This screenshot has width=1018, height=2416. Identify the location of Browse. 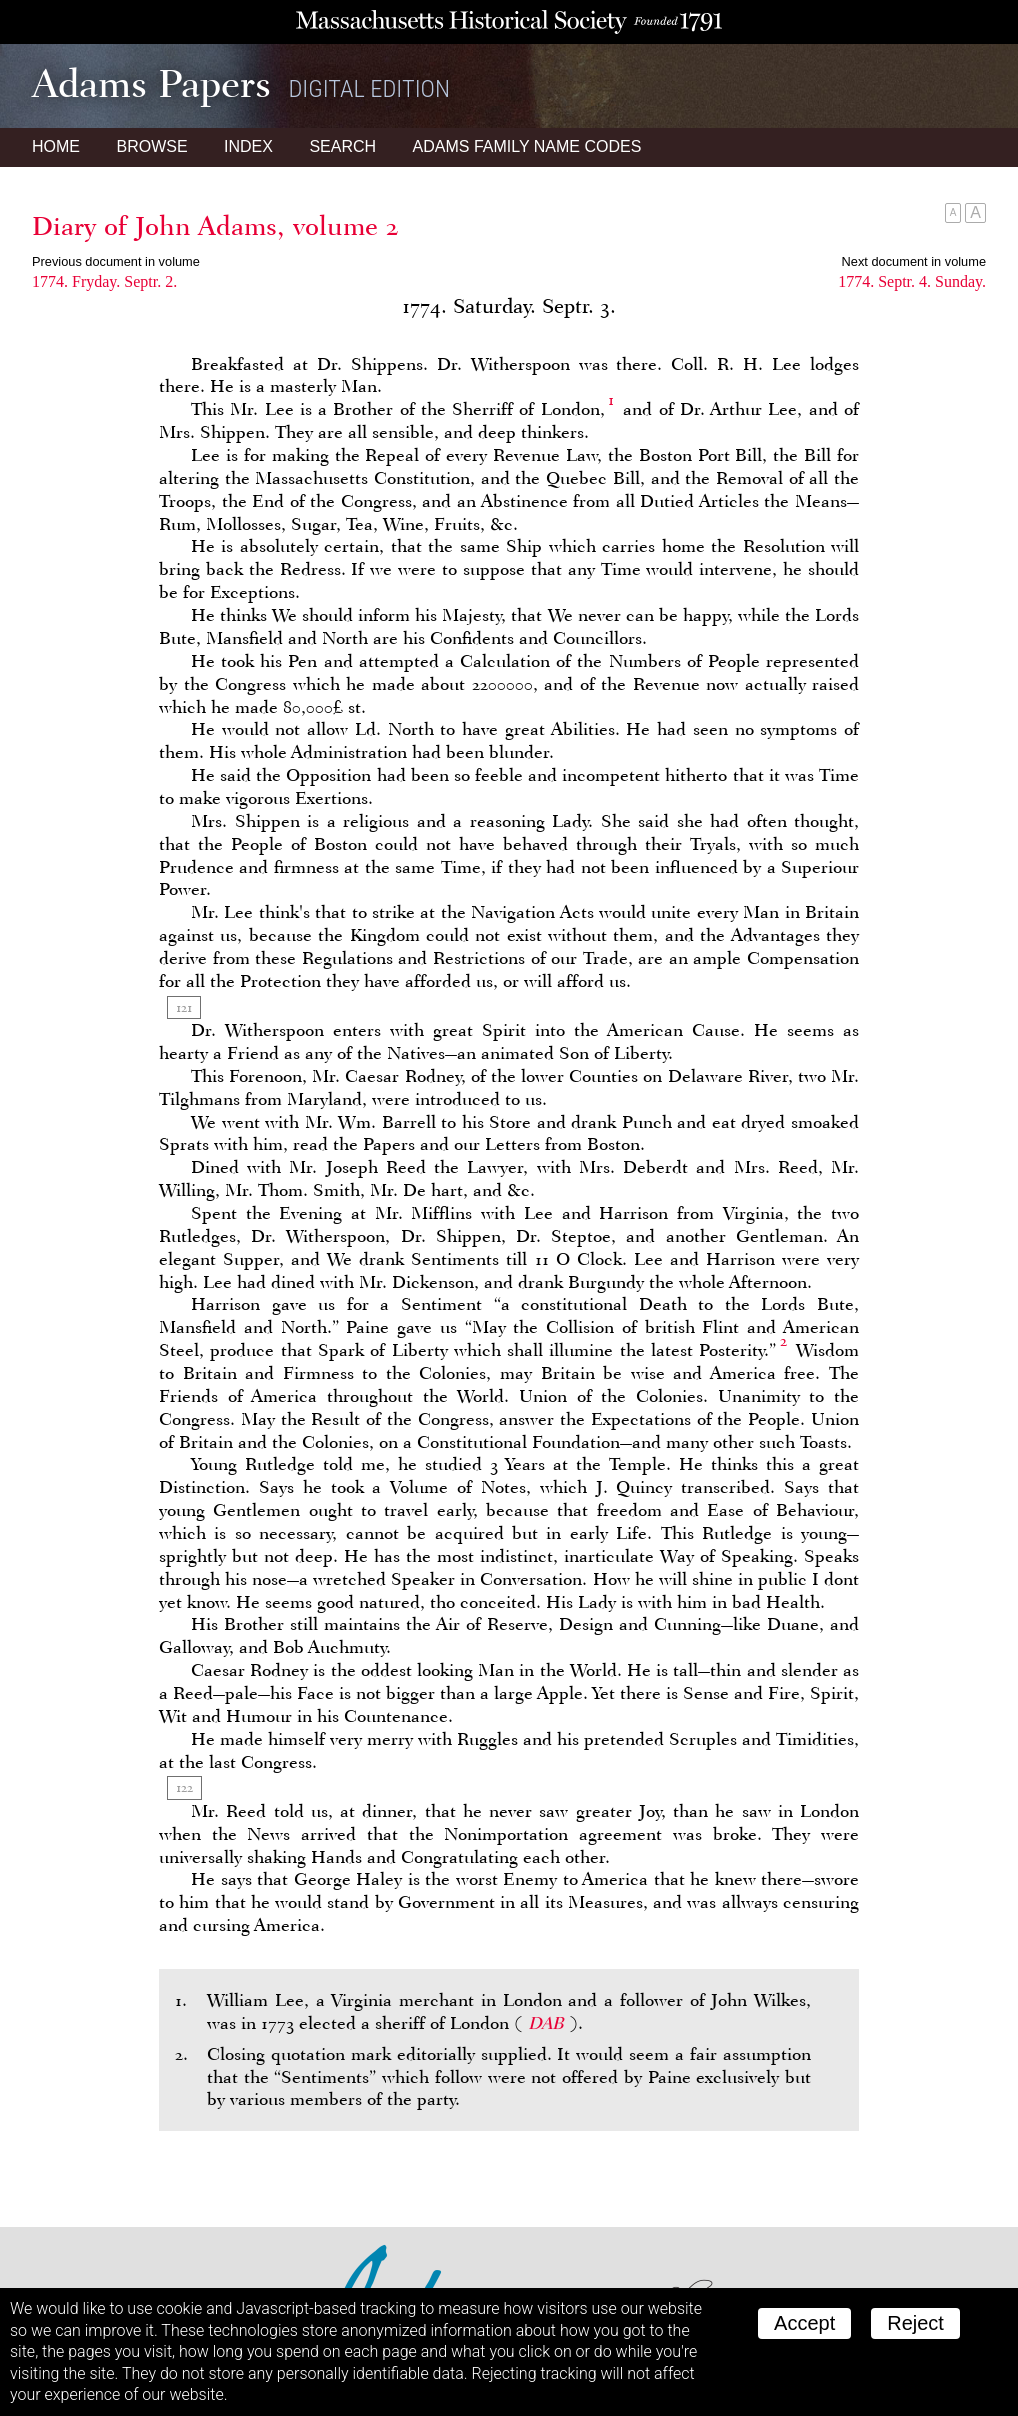
(151, 146).